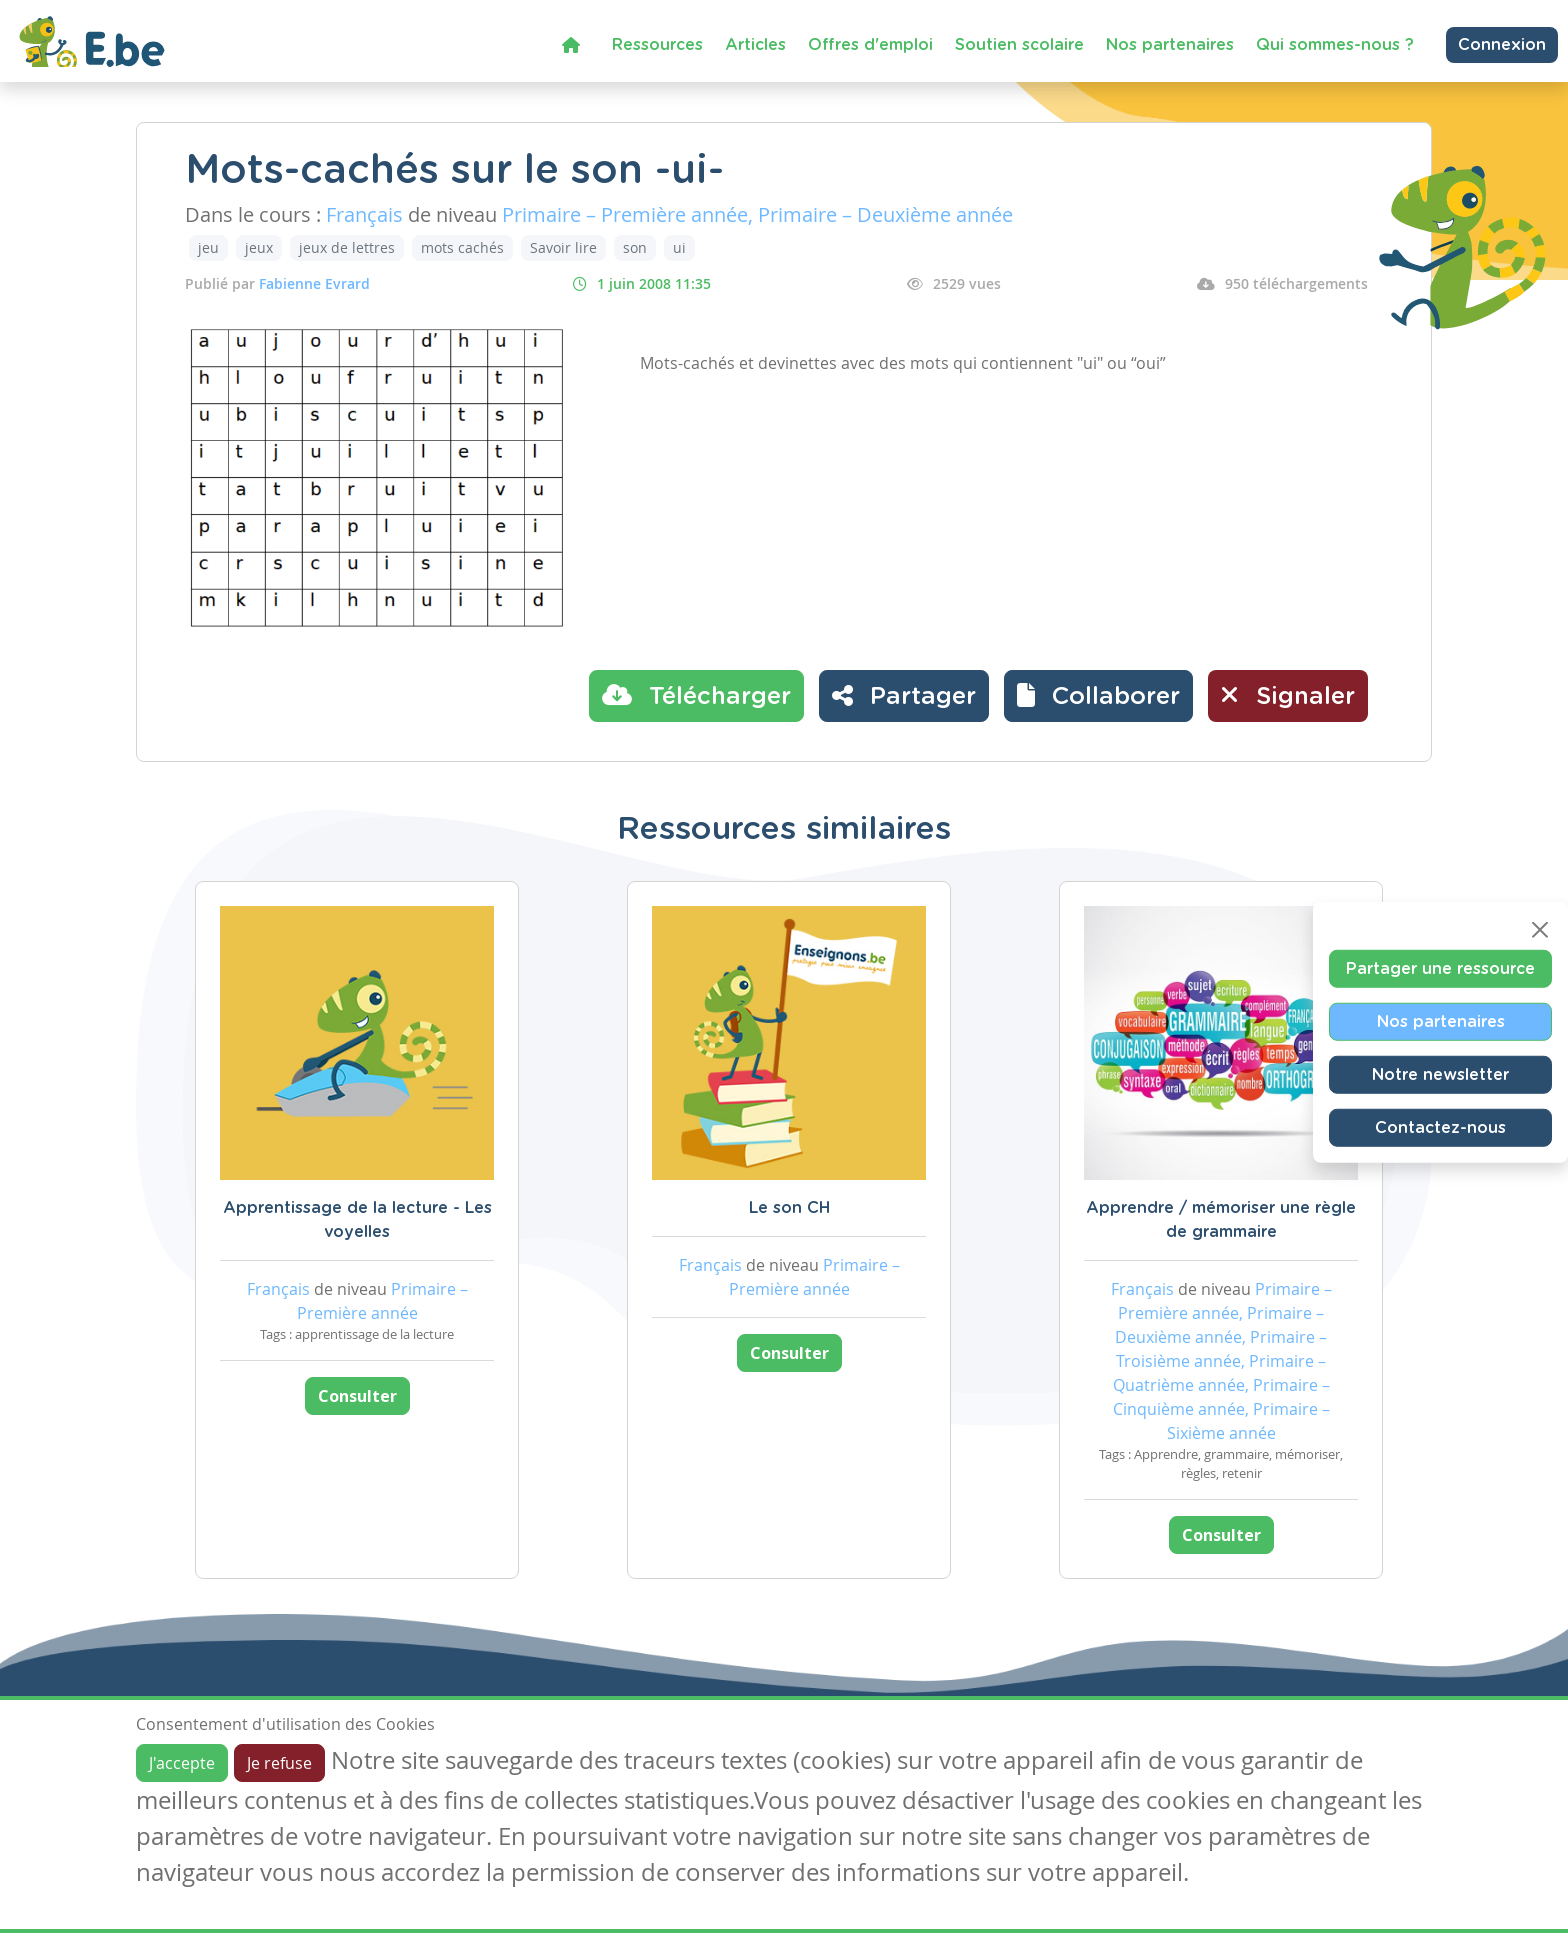 This screenshot has width=1568, height=1933. I want to click on Partager une ressource, so click(1440, 968).